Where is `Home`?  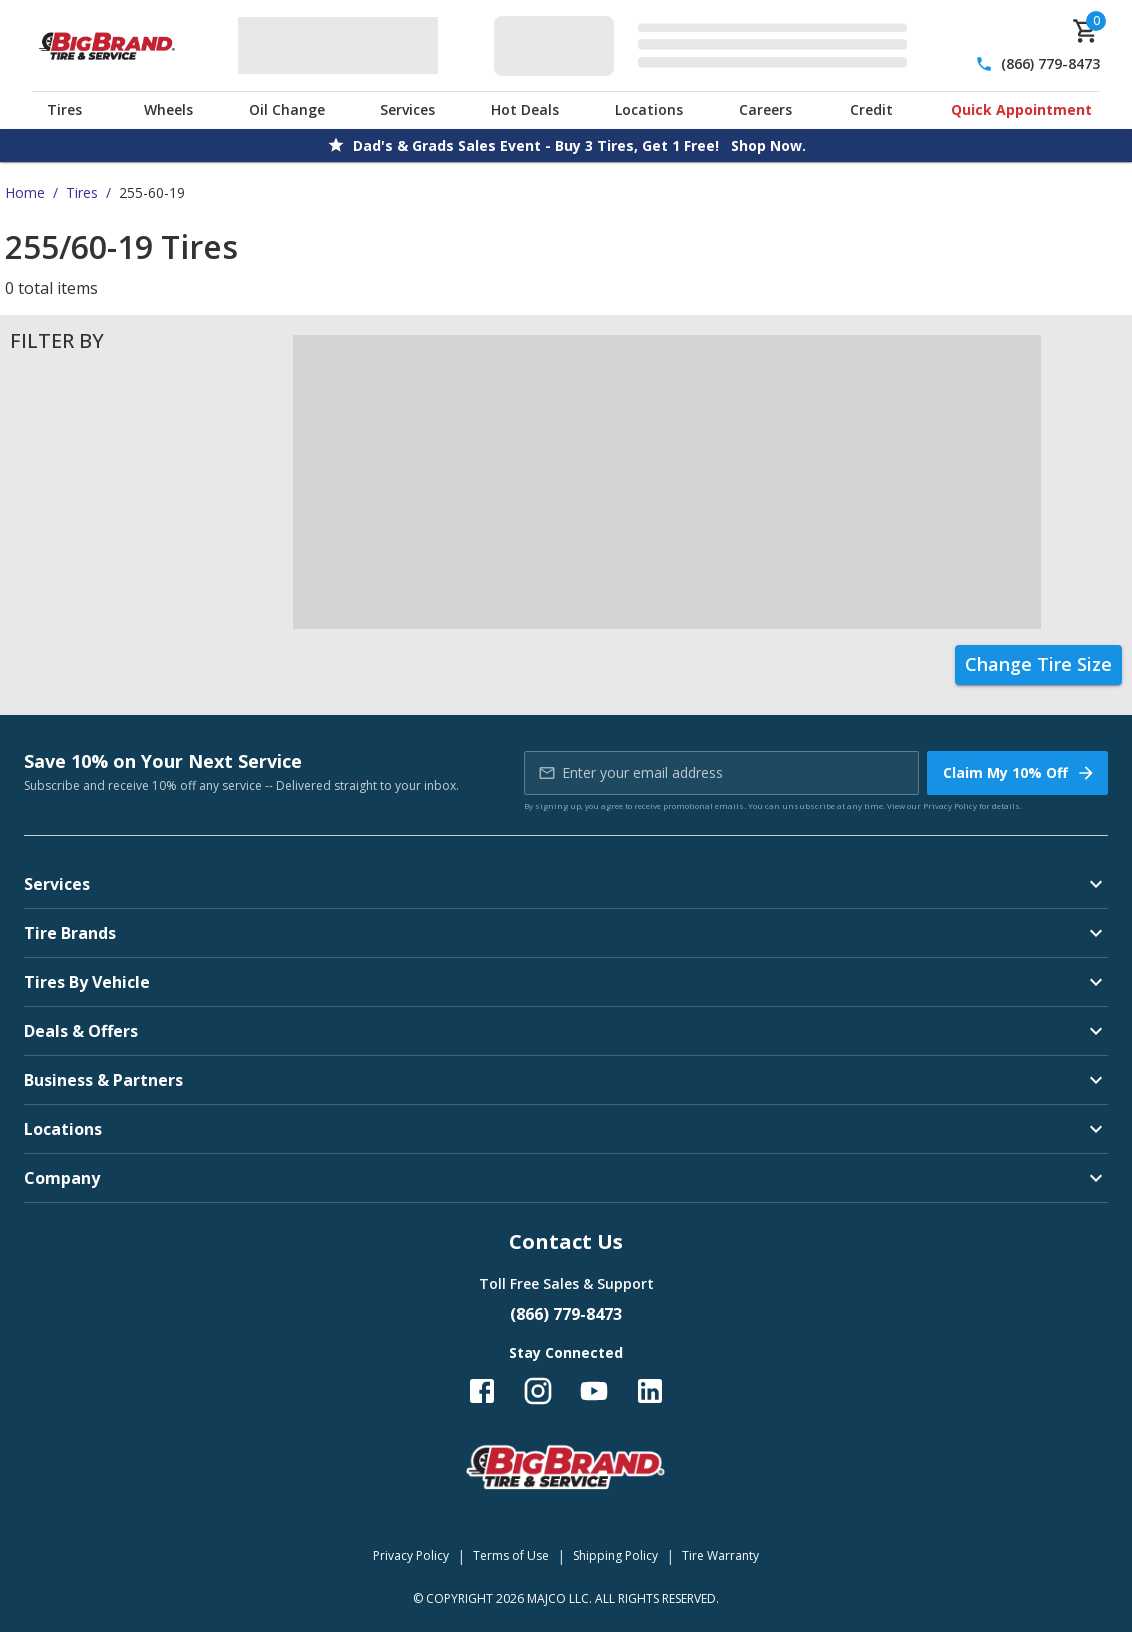 Home is located at coordinates (25, 192).